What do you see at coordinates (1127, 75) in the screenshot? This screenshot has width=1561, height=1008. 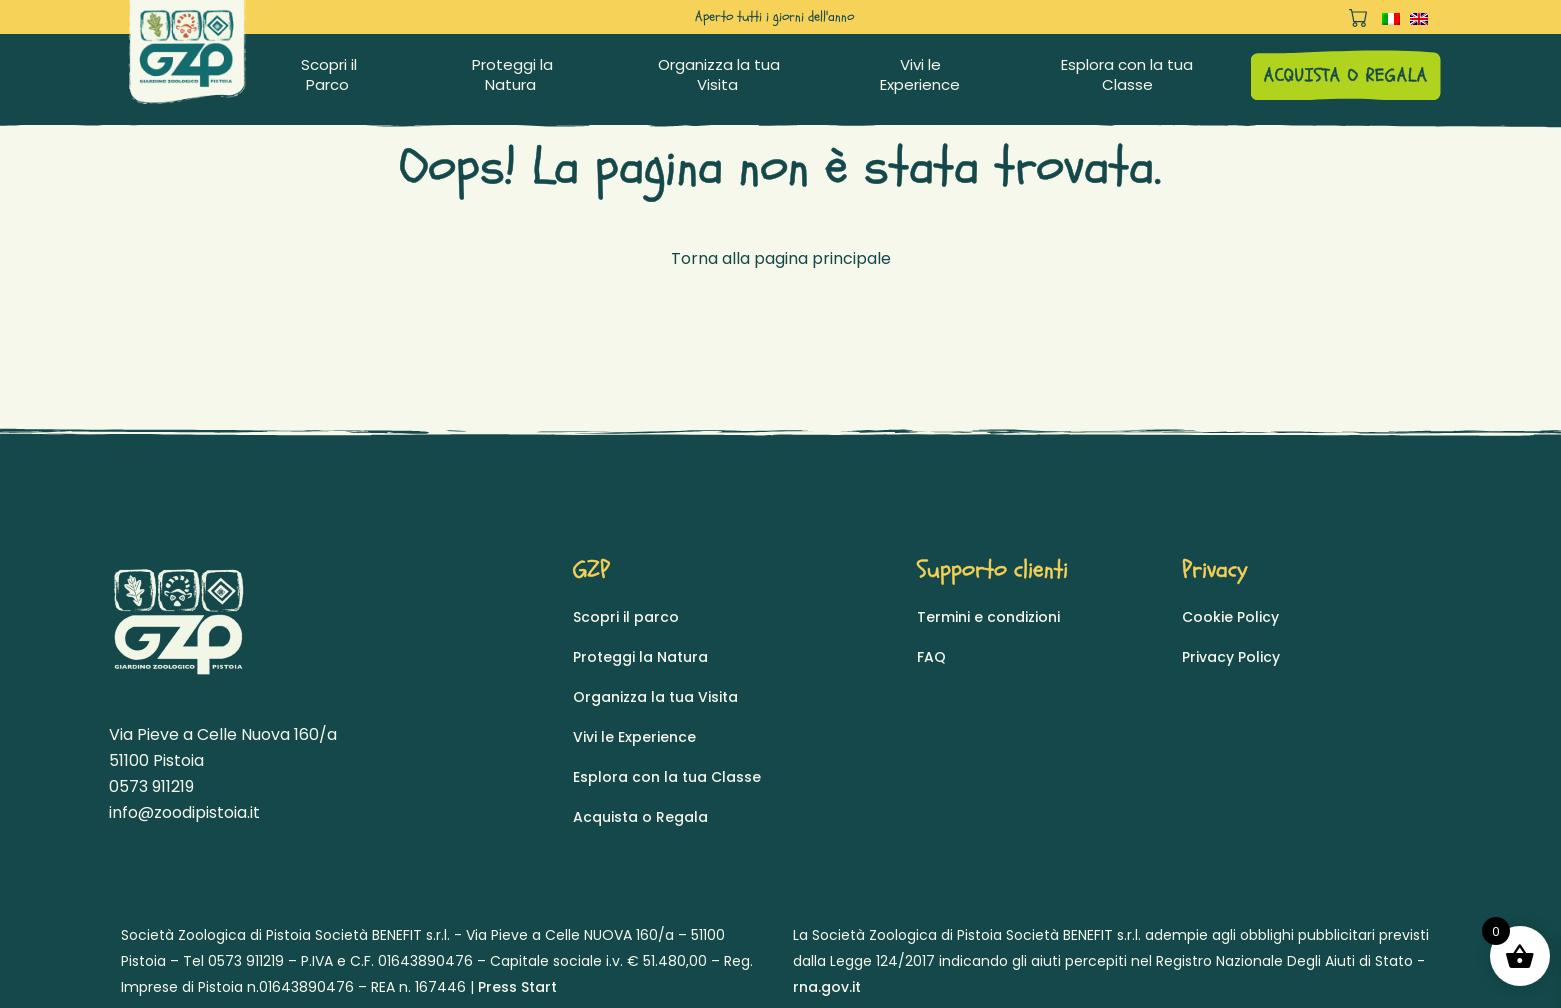 I see `Esplora con la tua Classe` at bounding box center [1127, 75].